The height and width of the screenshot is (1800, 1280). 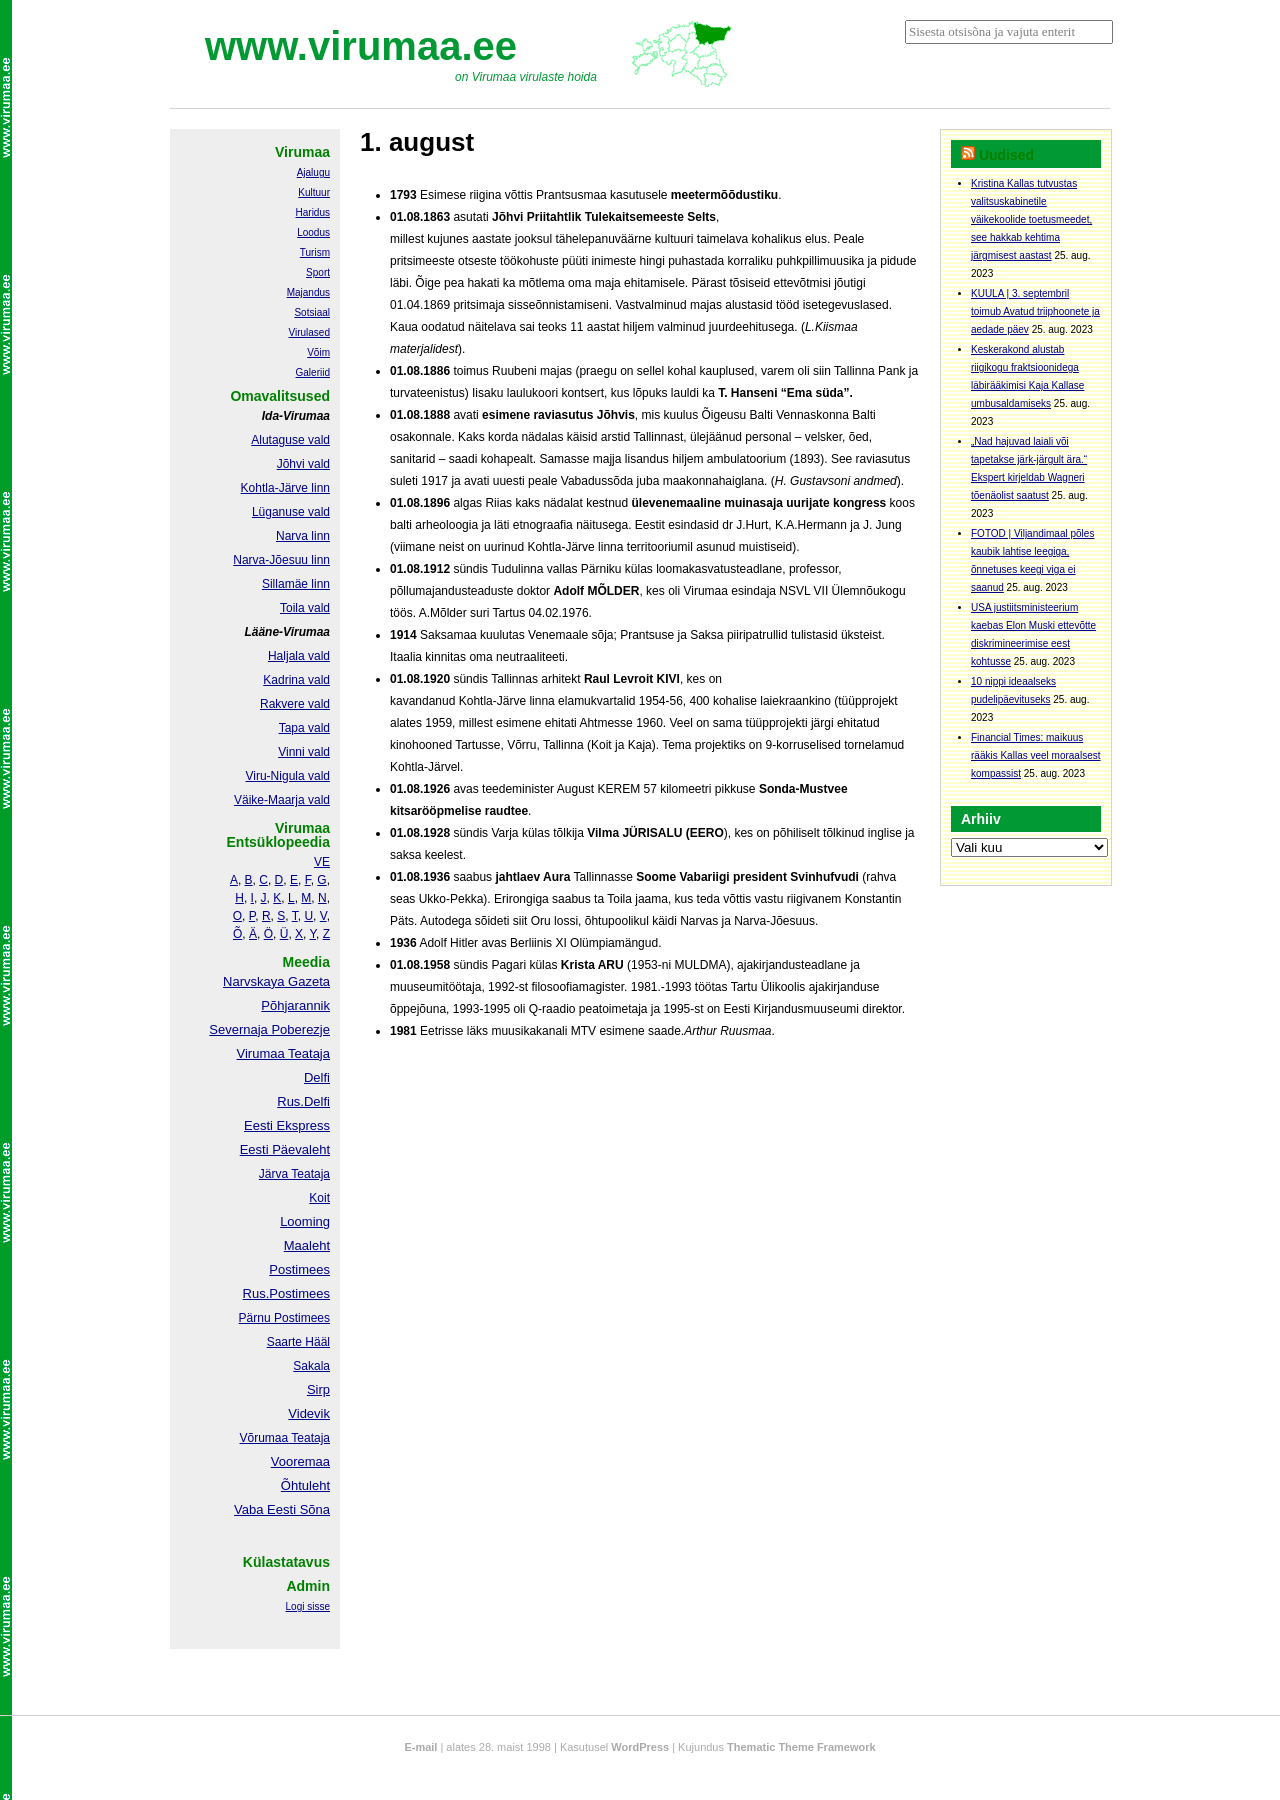 What do you see at coordinates (308, 292) in the screenshot?
I see `Majandus` at bounding box center [308, 292].